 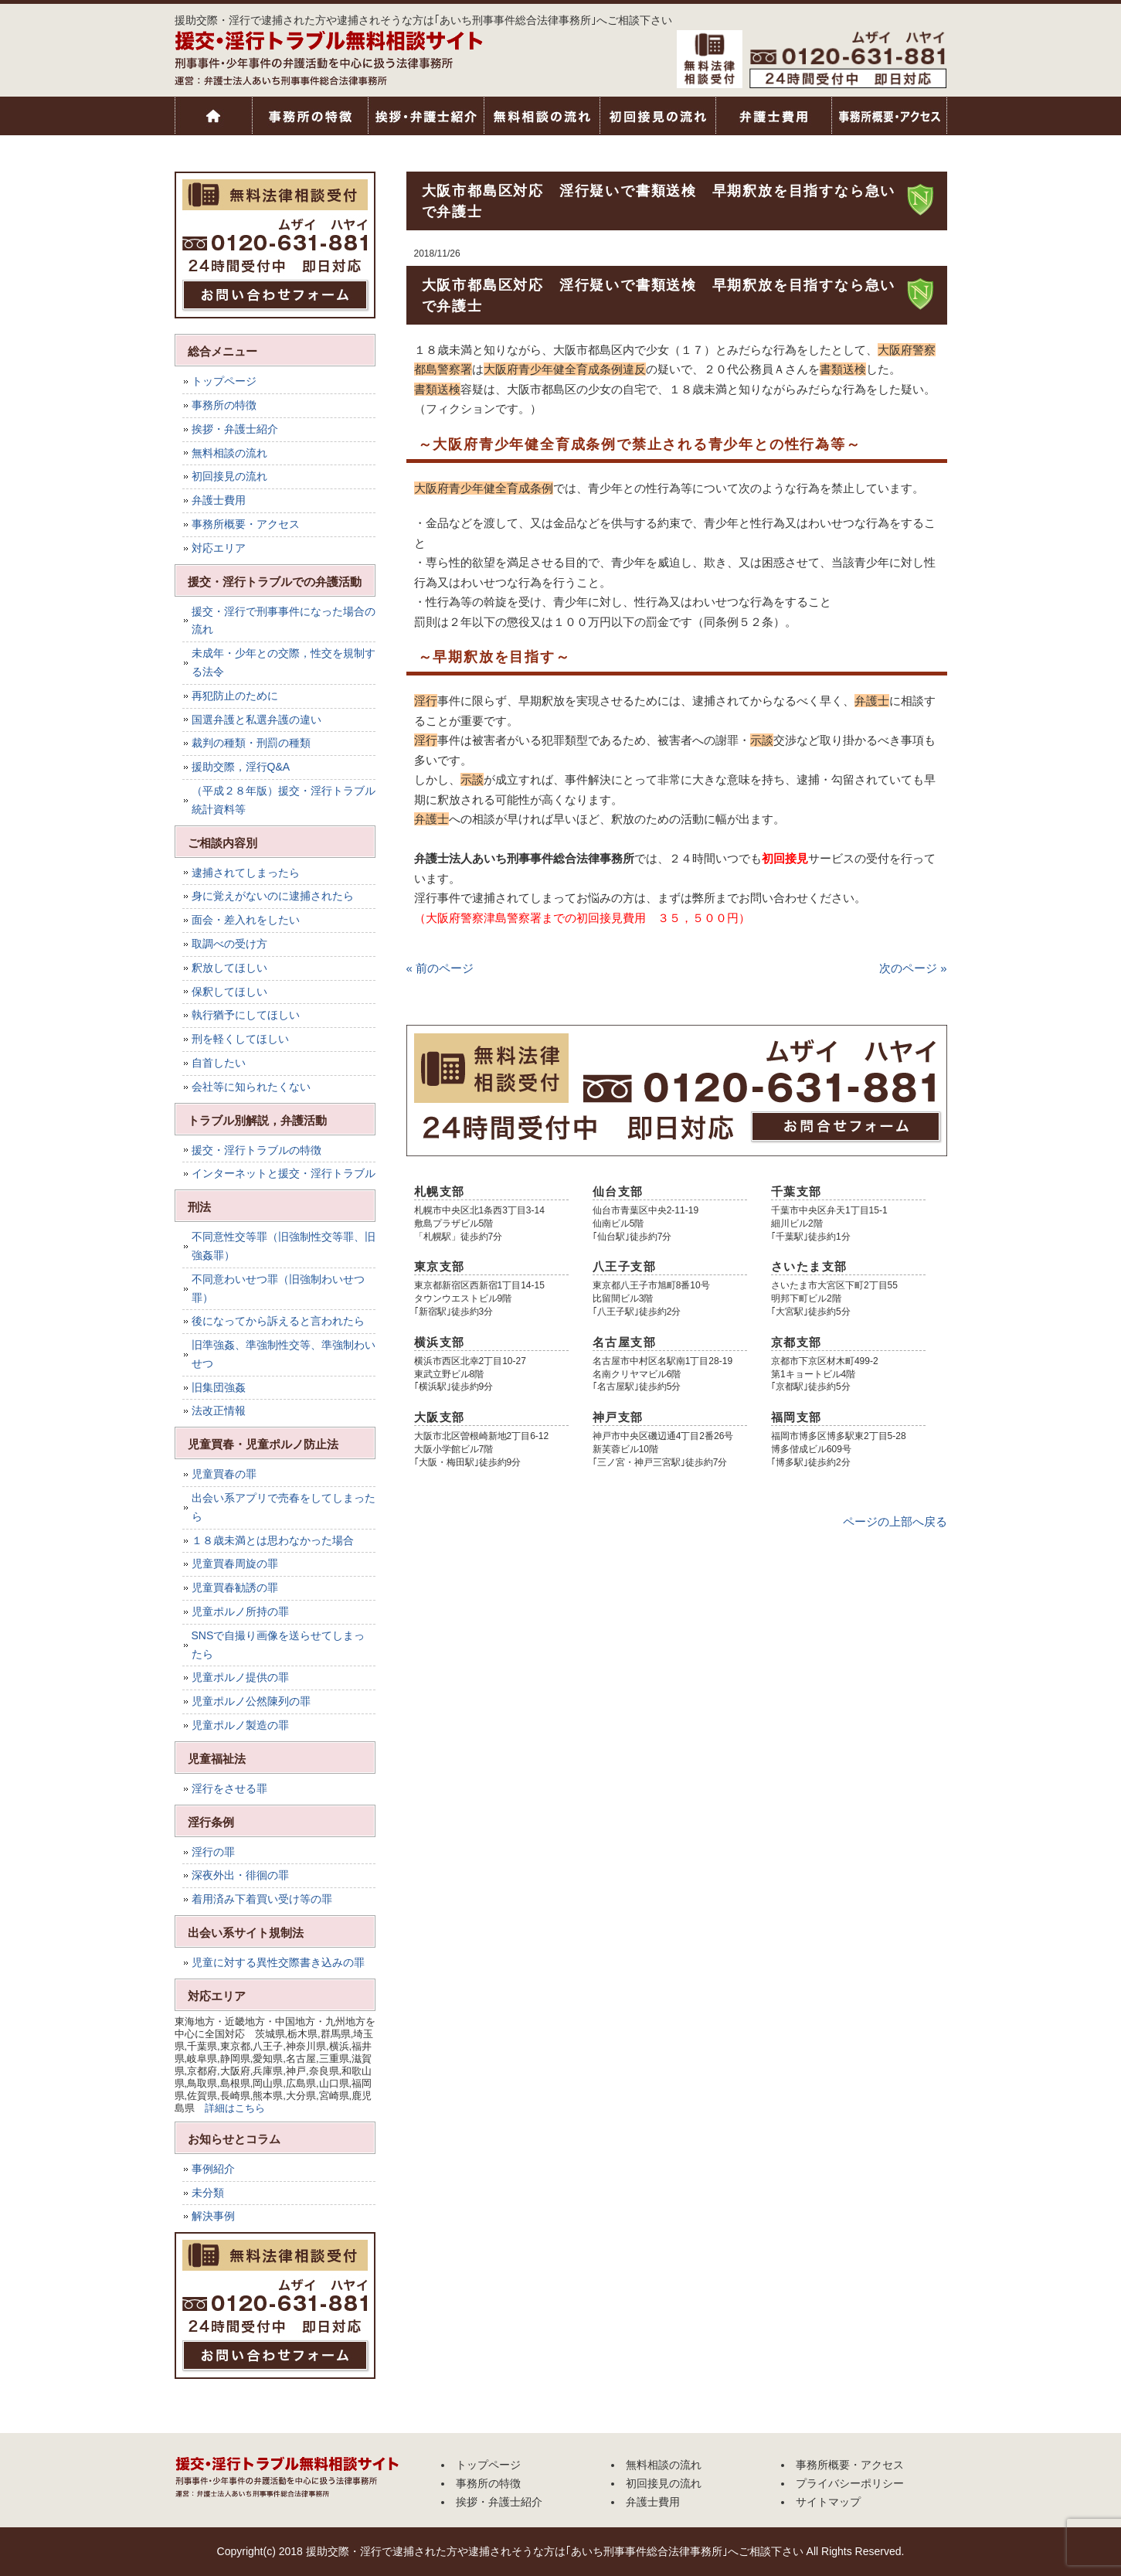 I want to click on 事例紹介, so click(x=213, y=2169).